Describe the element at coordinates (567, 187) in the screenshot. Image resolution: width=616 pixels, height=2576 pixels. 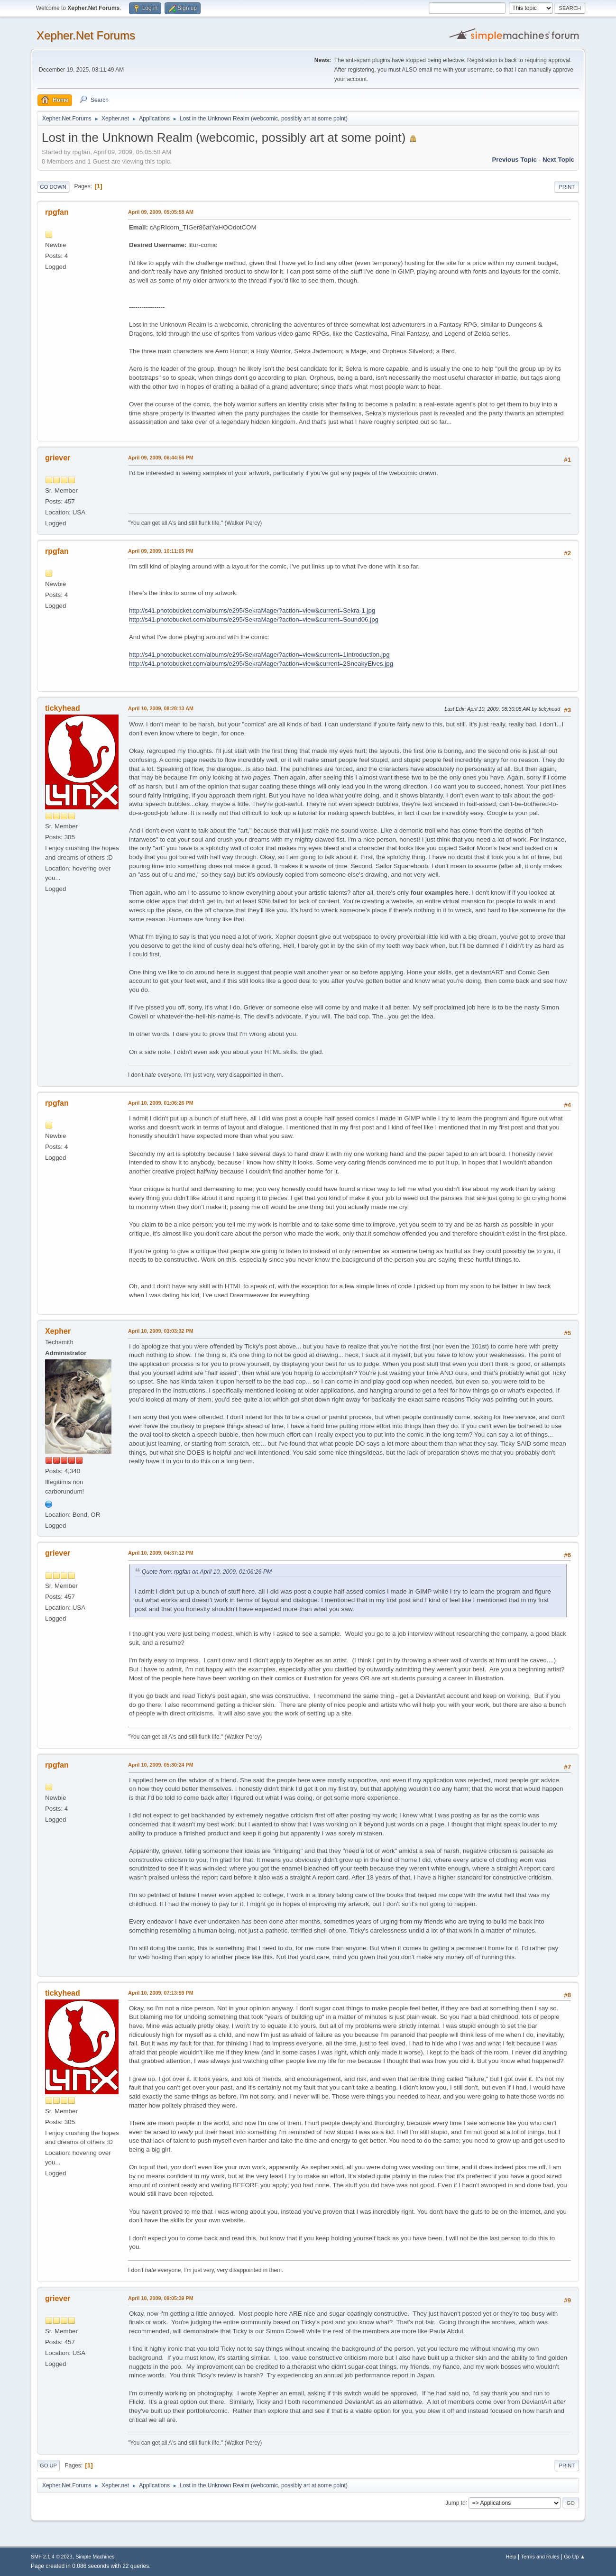
I see `Print` at that location.